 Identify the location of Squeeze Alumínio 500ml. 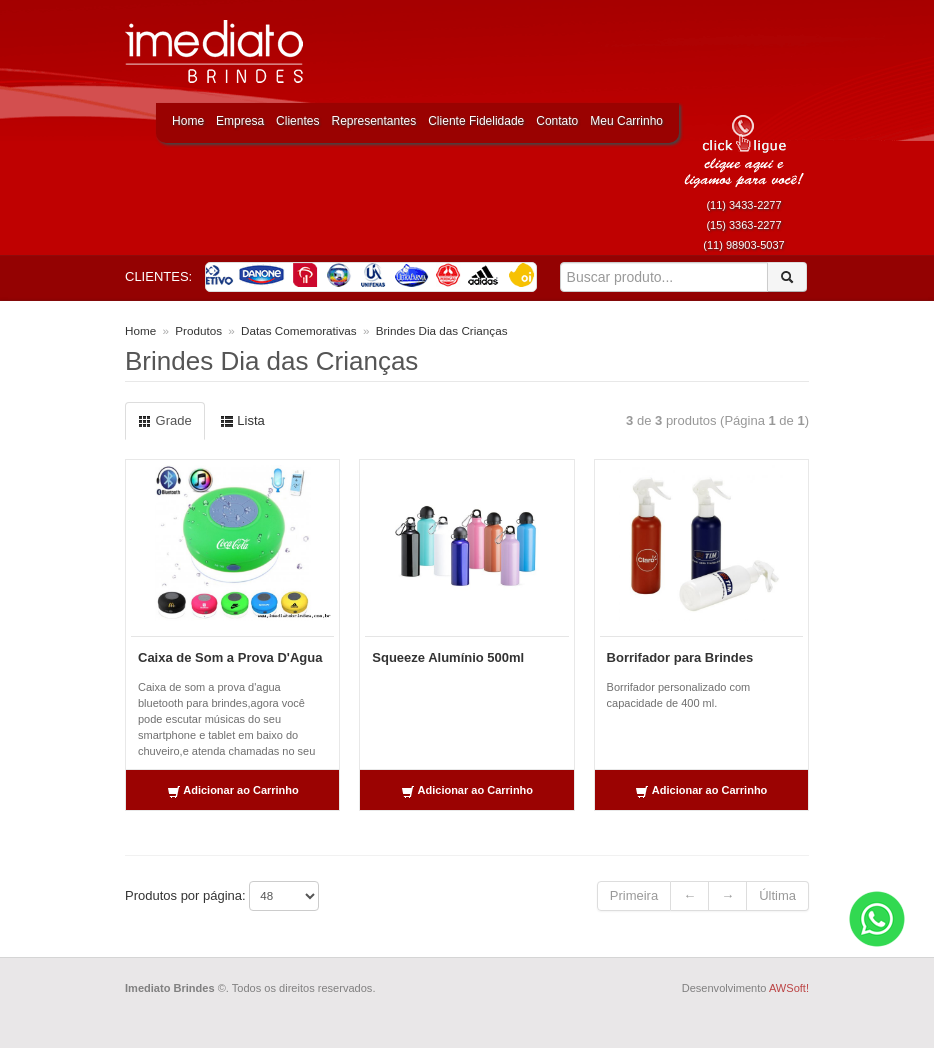
(448, 657).